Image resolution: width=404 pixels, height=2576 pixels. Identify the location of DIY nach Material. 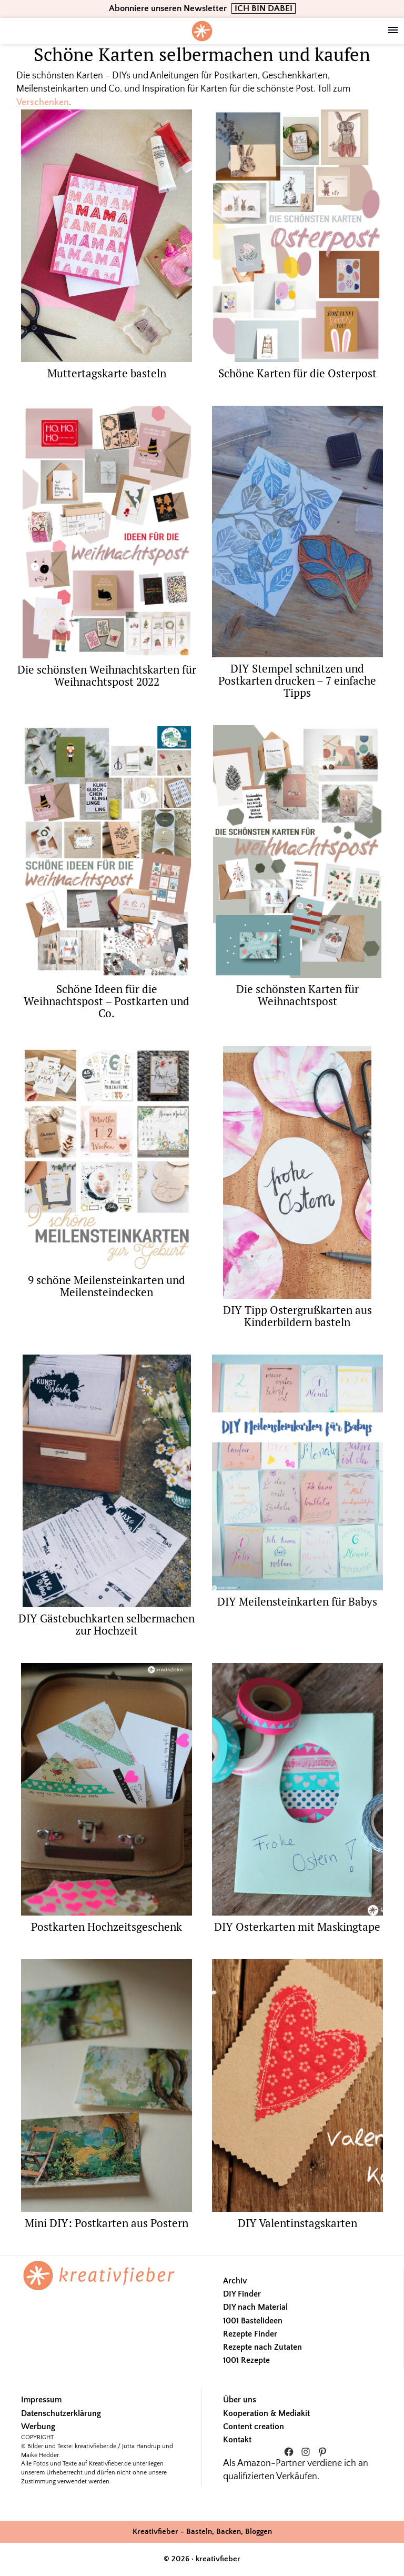
(255, 2307).